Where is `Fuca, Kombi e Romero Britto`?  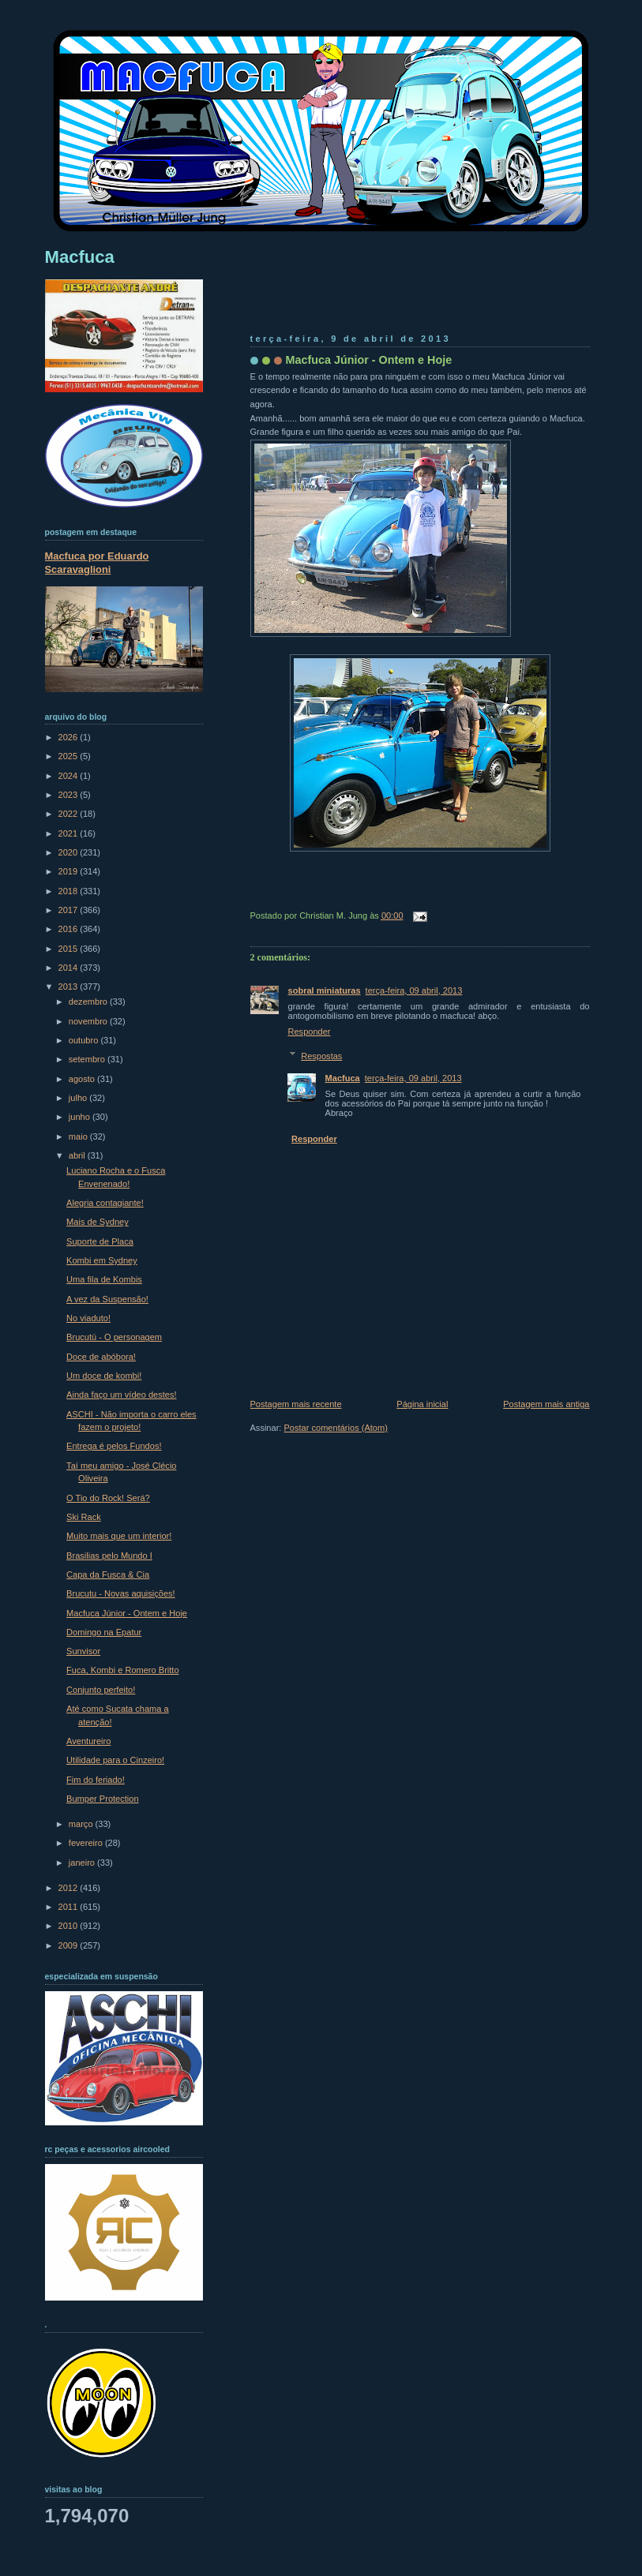 Fuca, Kombi e Romero Britto is located at coordinates (122, 1670).